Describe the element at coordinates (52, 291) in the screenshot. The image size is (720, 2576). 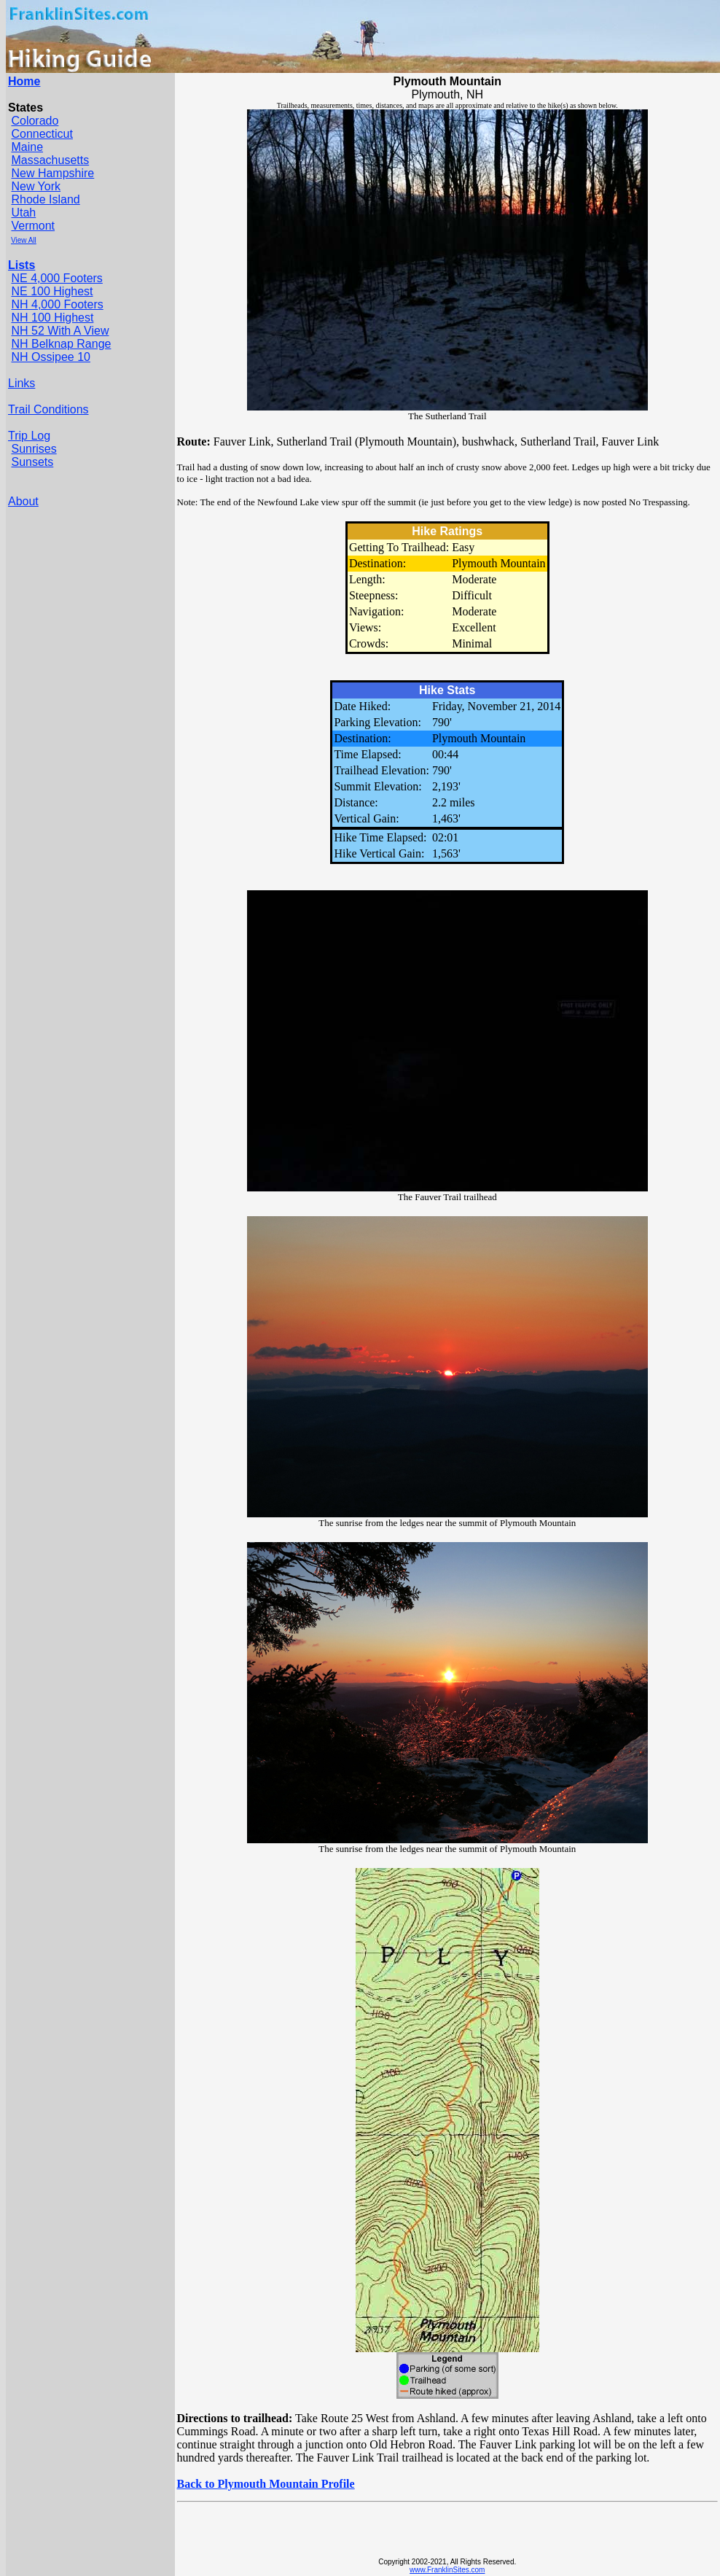
I see `NE 100 Highest` at that location.